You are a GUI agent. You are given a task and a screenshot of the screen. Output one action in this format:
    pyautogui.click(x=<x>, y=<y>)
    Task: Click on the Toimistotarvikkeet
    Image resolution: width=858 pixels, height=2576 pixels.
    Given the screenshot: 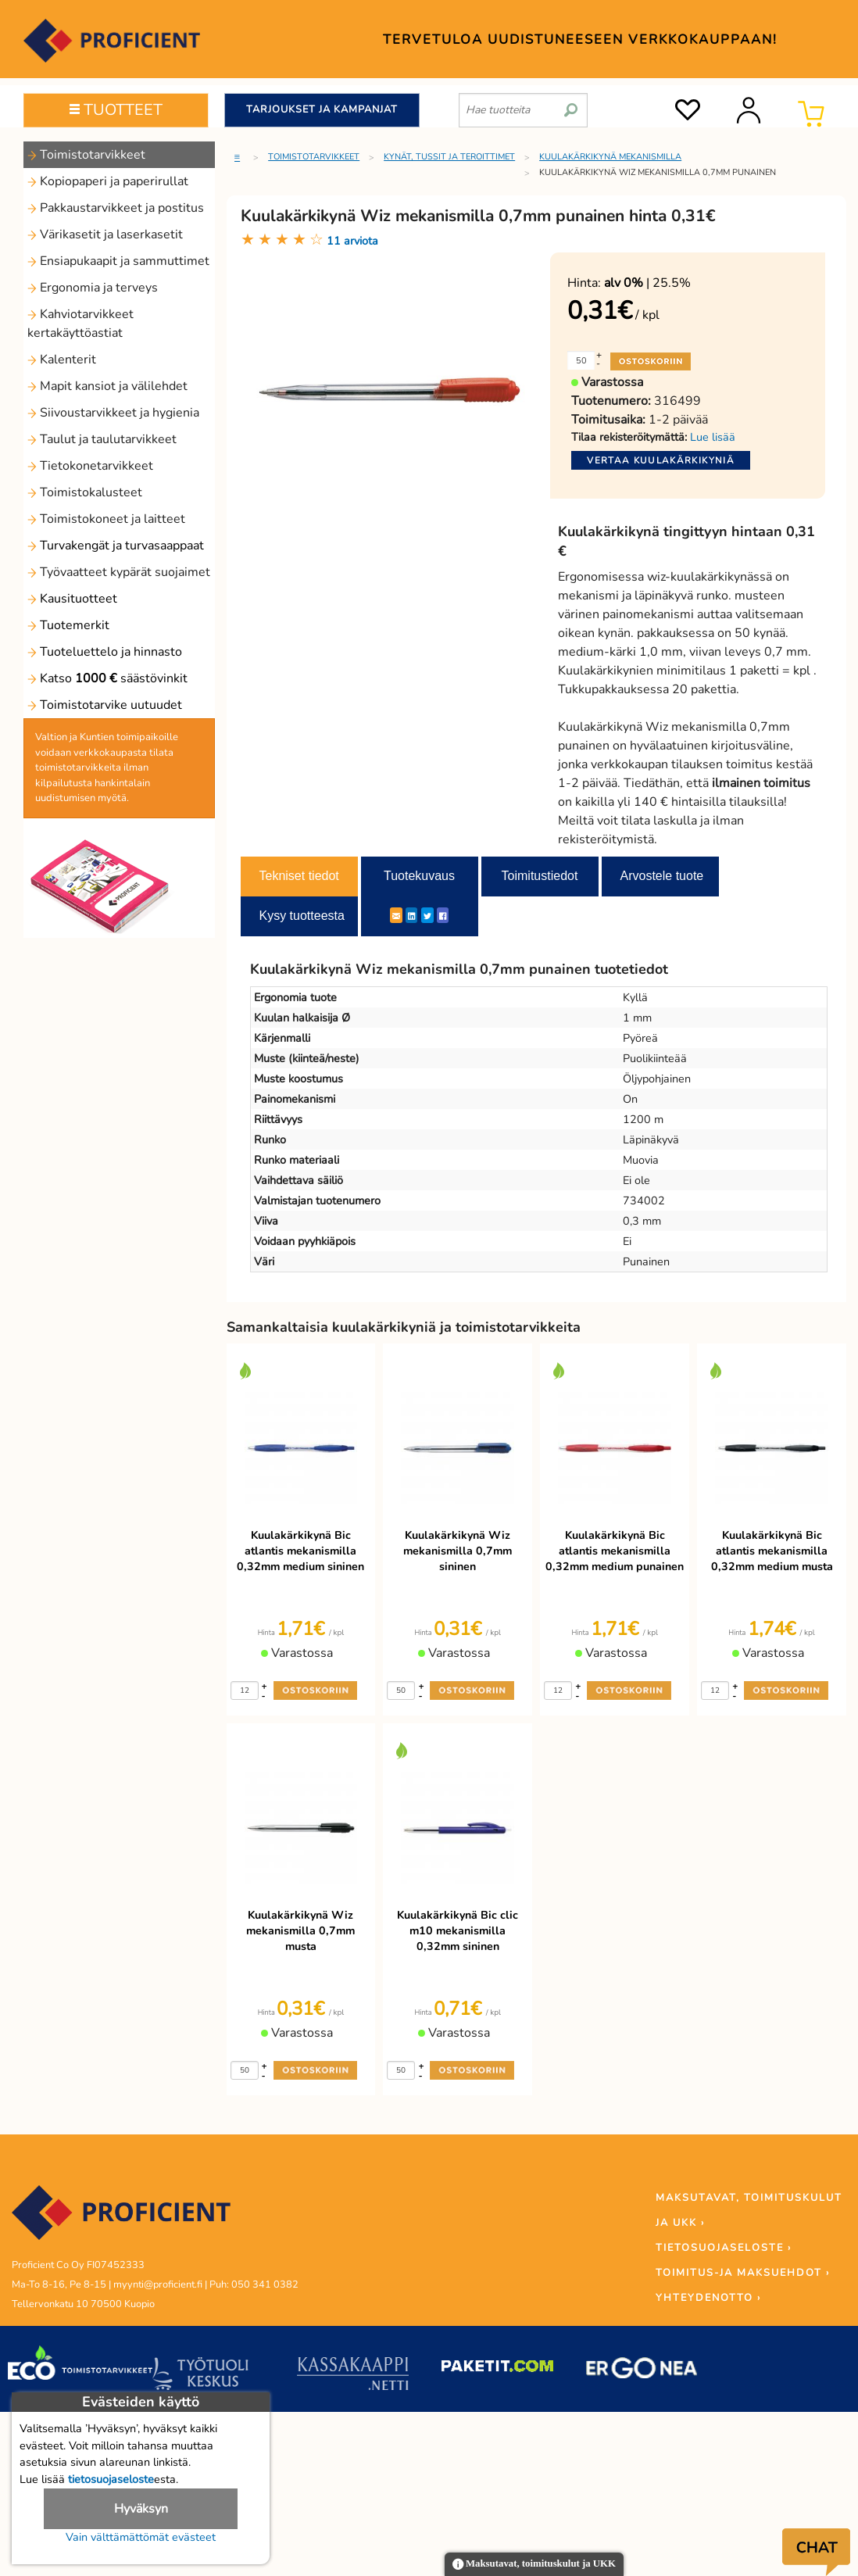 What is the action you would take?
    pyautogui.click(x=86, y=154)
    